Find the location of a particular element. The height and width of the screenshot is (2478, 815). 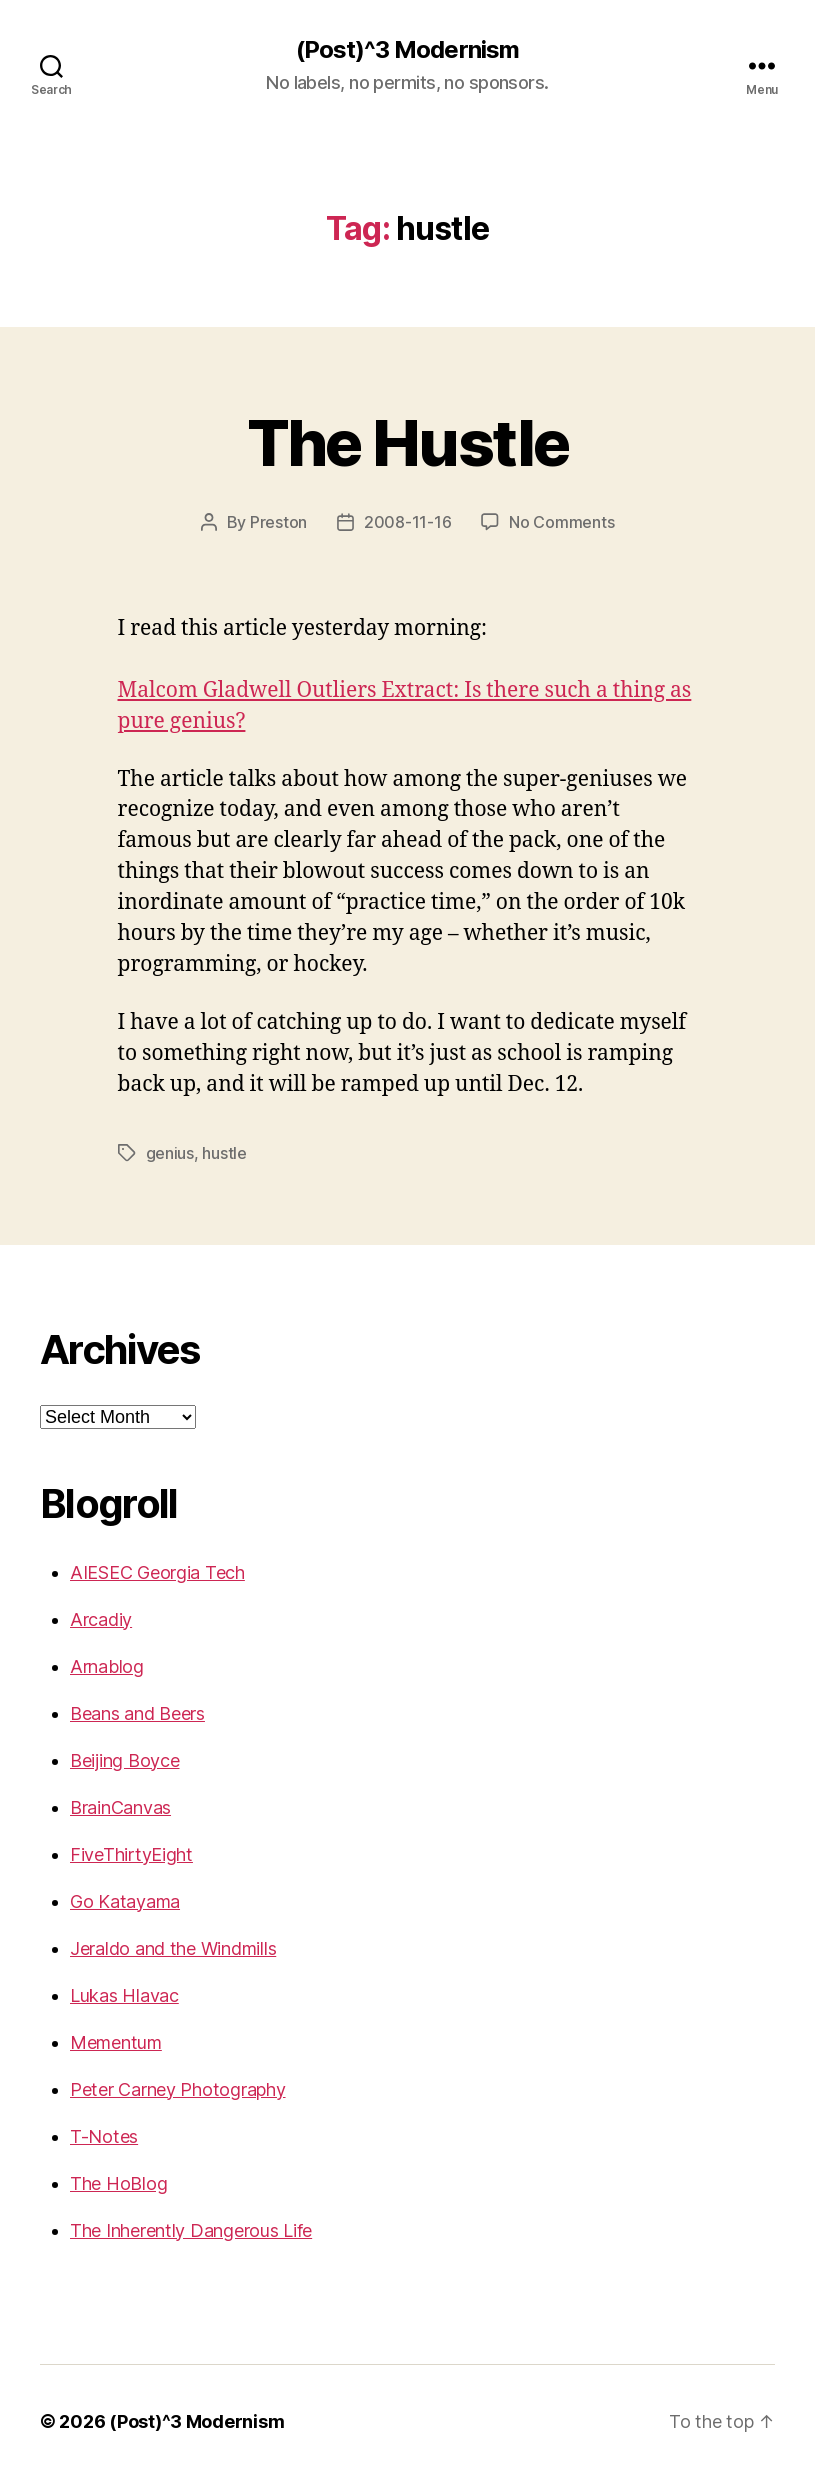

Arcadiy is located at coordinates (101, 1619).